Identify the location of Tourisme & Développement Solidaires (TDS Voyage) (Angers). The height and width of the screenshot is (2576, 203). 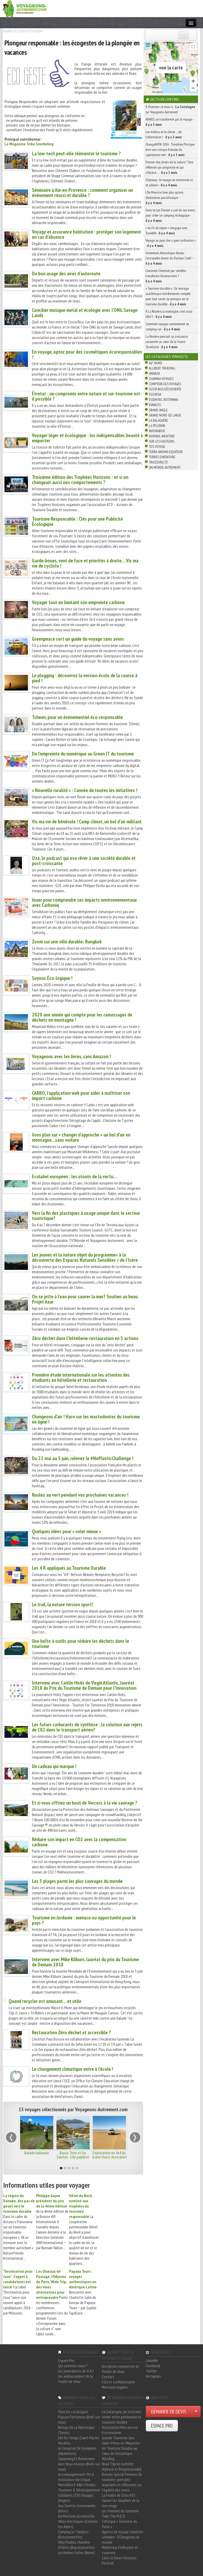
(79, 2495).